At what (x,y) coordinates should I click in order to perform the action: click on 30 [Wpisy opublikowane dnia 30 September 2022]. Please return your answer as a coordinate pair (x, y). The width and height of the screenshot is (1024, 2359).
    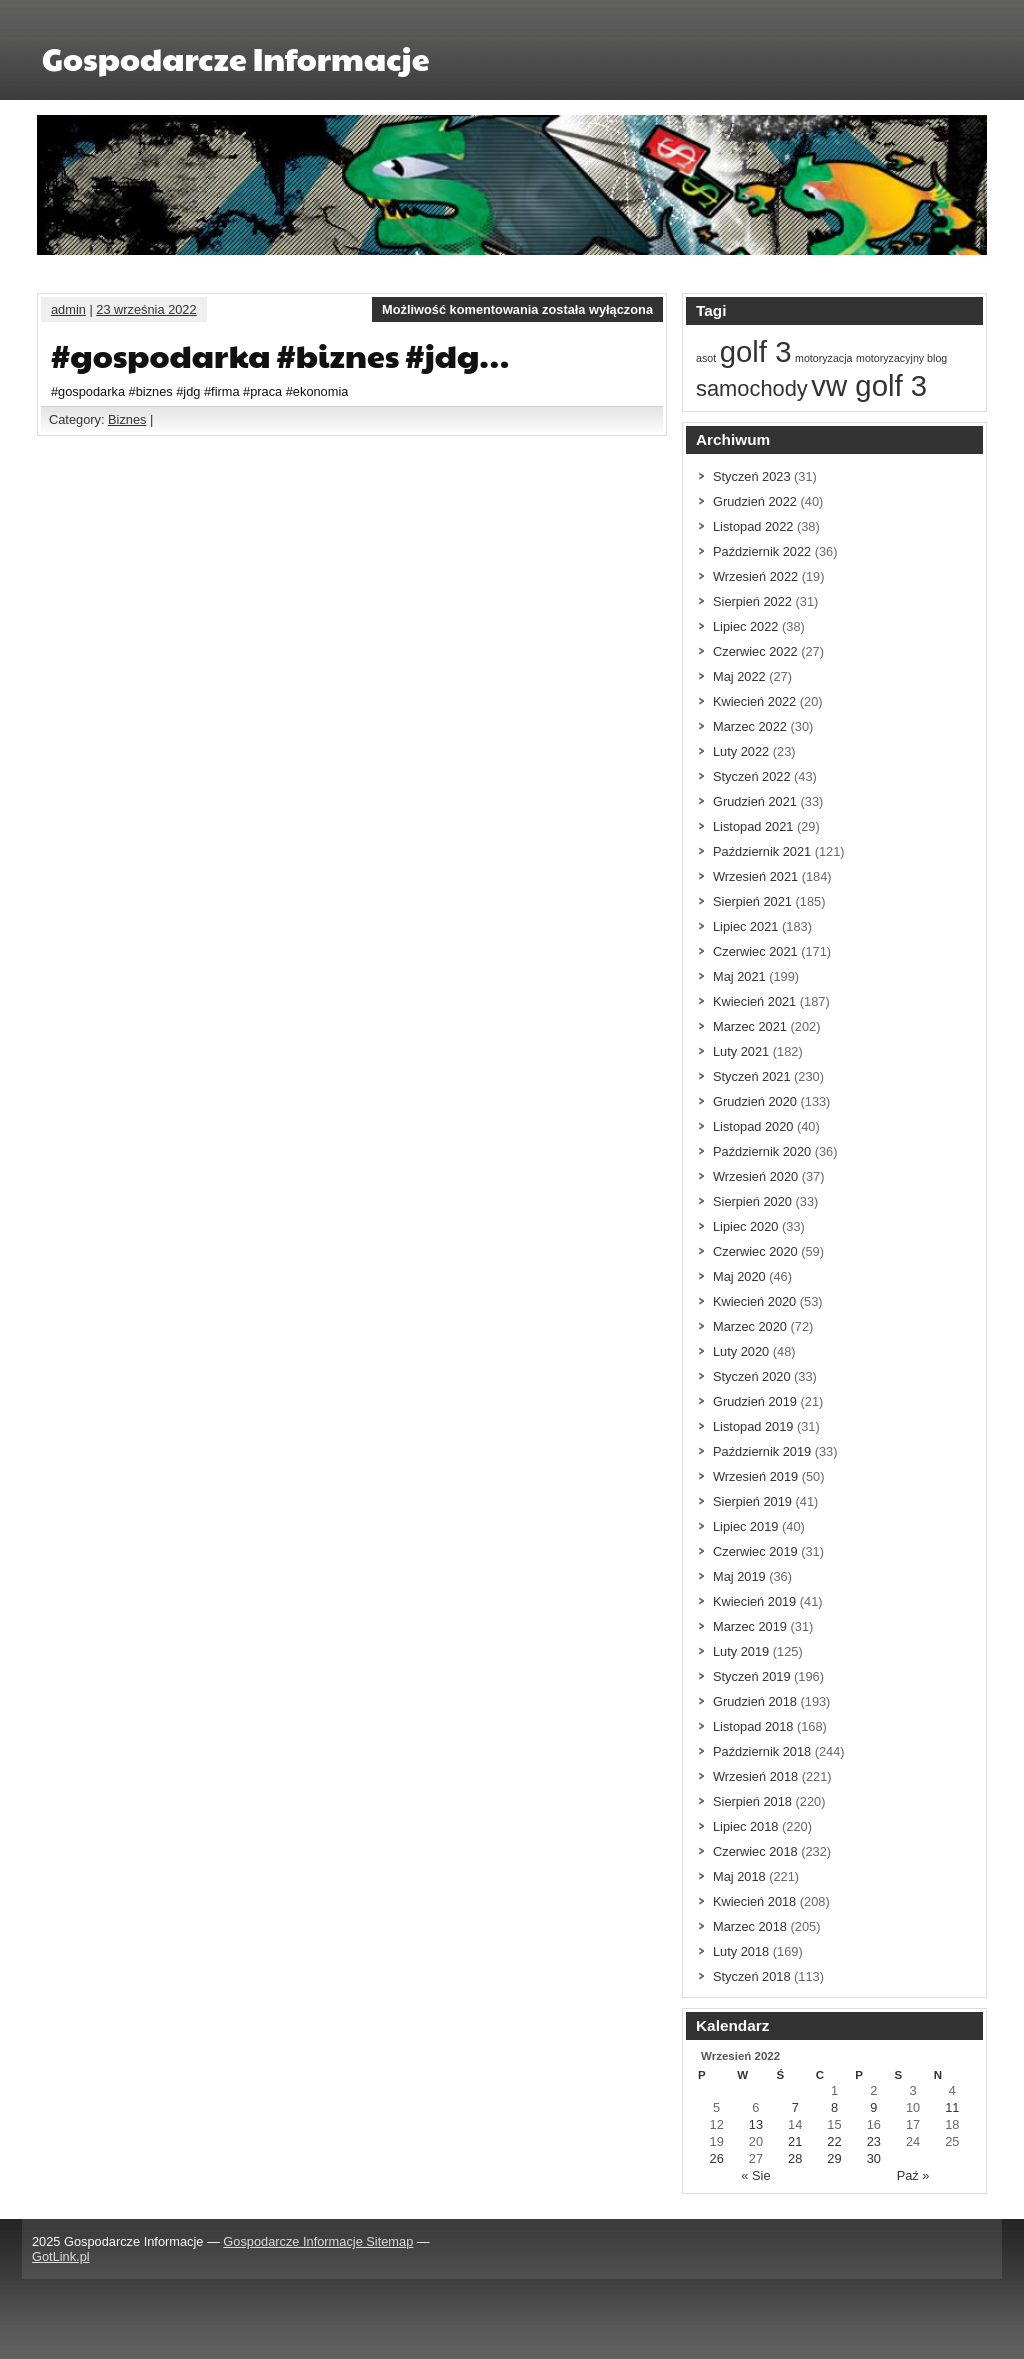
    Looking at the image, I should click on (874, 2158).